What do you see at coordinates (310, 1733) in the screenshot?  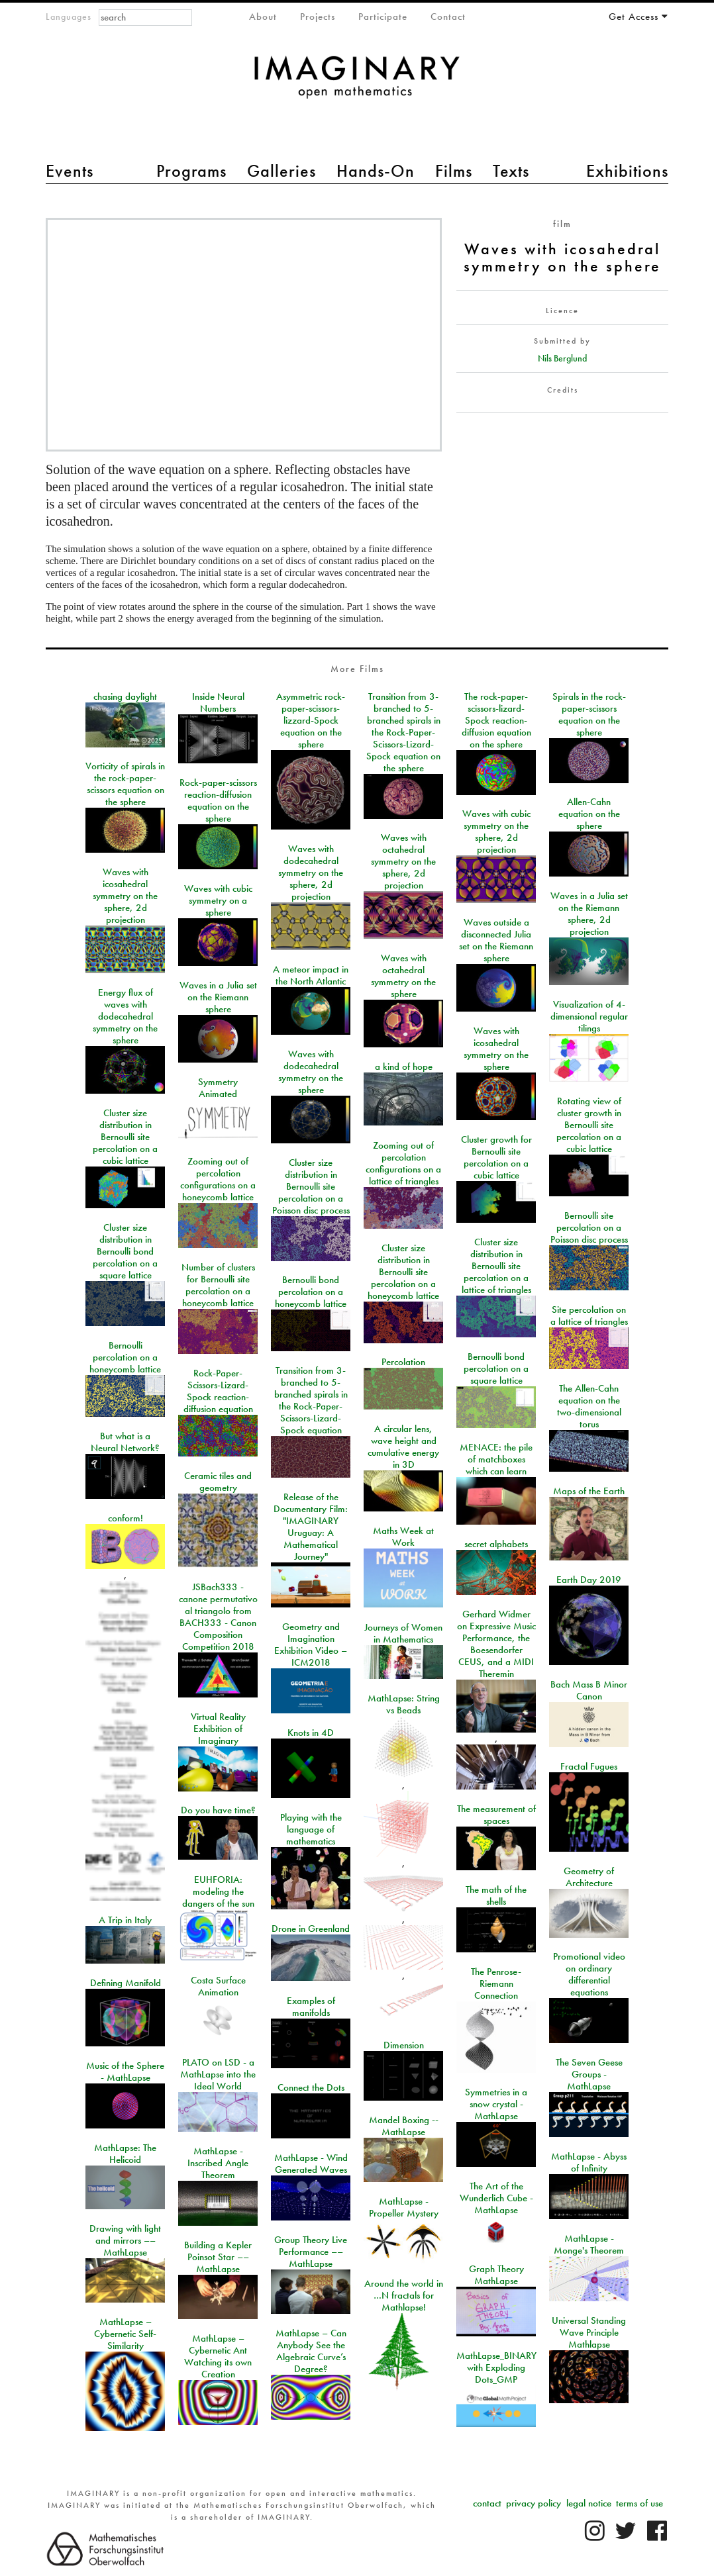 I see `Knots in 4D` at bounding box center [310, 1733].